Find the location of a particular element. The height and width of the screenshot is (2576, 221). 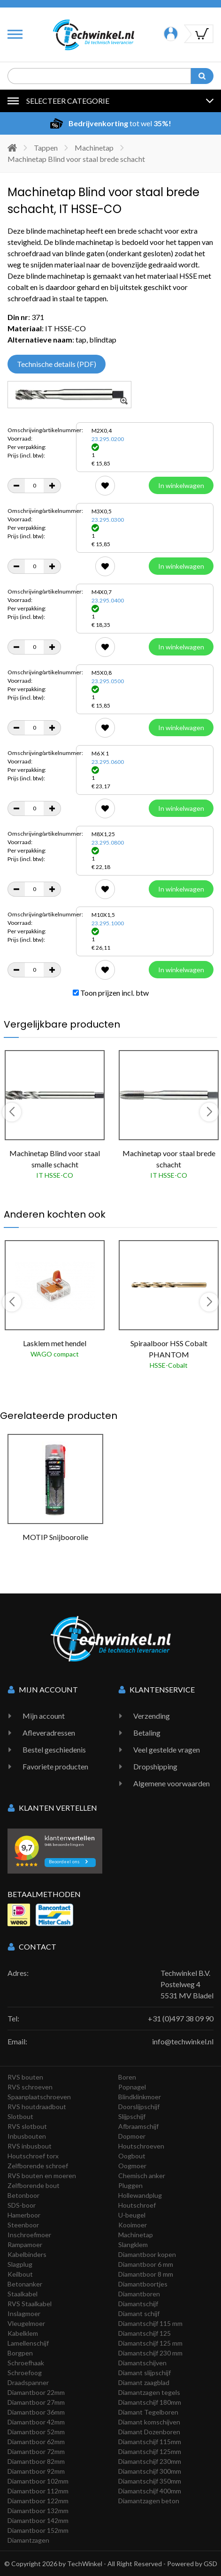

Blindklinkmoer is located at coordinates (139, 2097).